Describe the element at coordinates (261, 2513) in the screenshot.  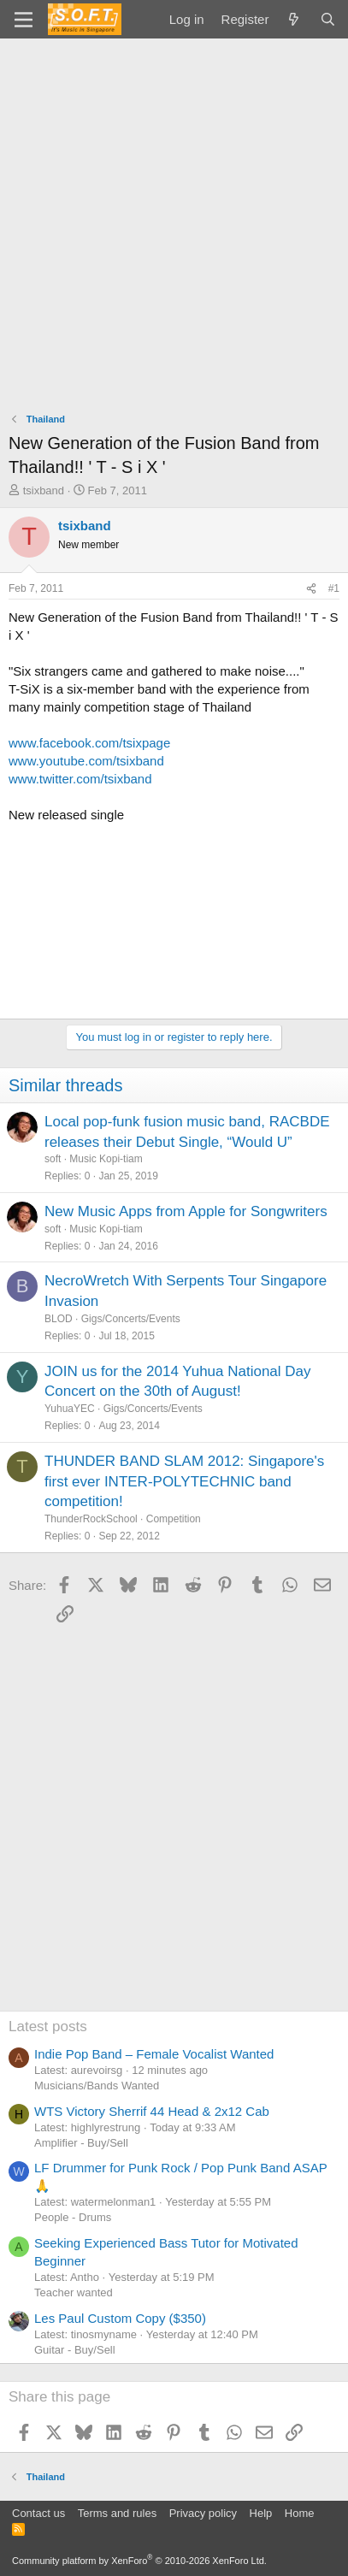
I see `Help` at that location.